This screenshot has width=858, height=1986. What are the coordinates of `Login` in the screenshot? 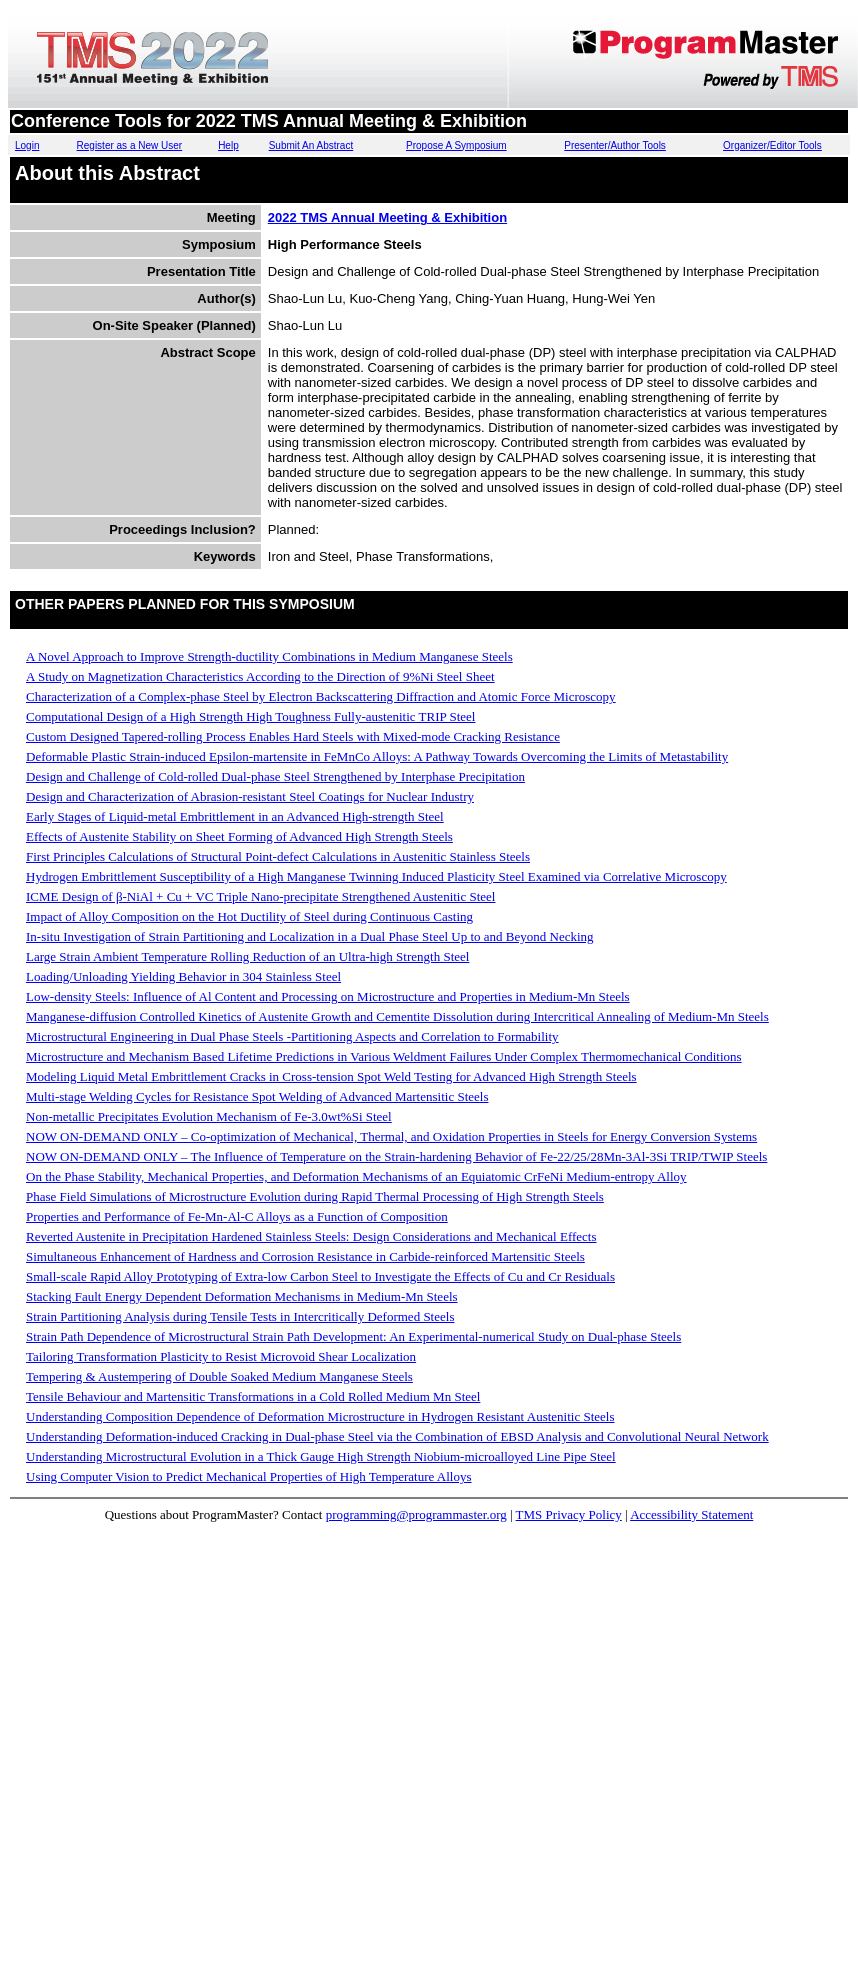 It's located at (27, 145).